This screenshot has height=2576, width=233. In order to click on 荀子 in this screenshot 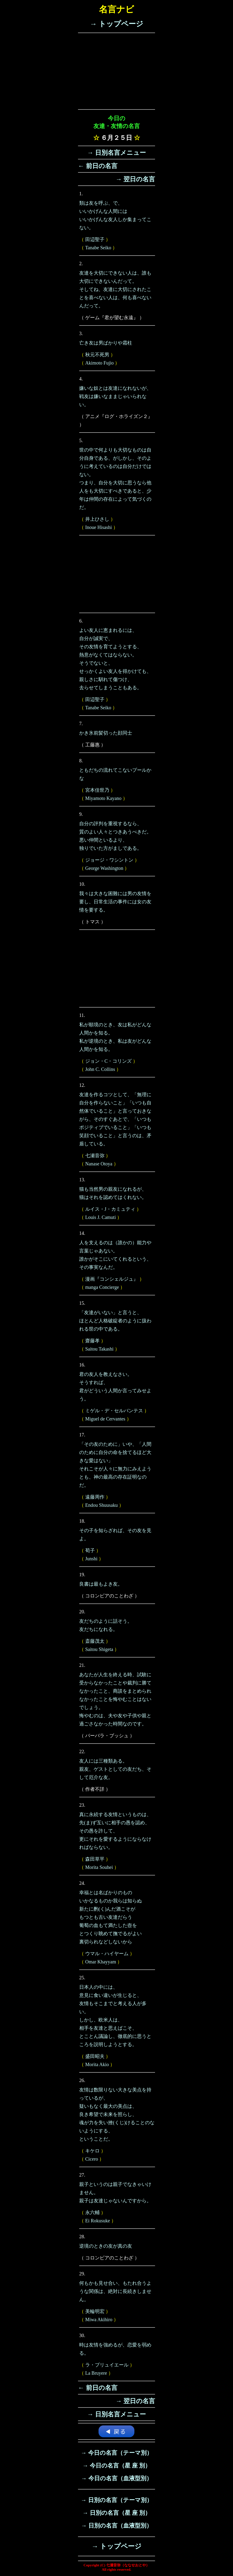, I will do `click(90, 1550)`.